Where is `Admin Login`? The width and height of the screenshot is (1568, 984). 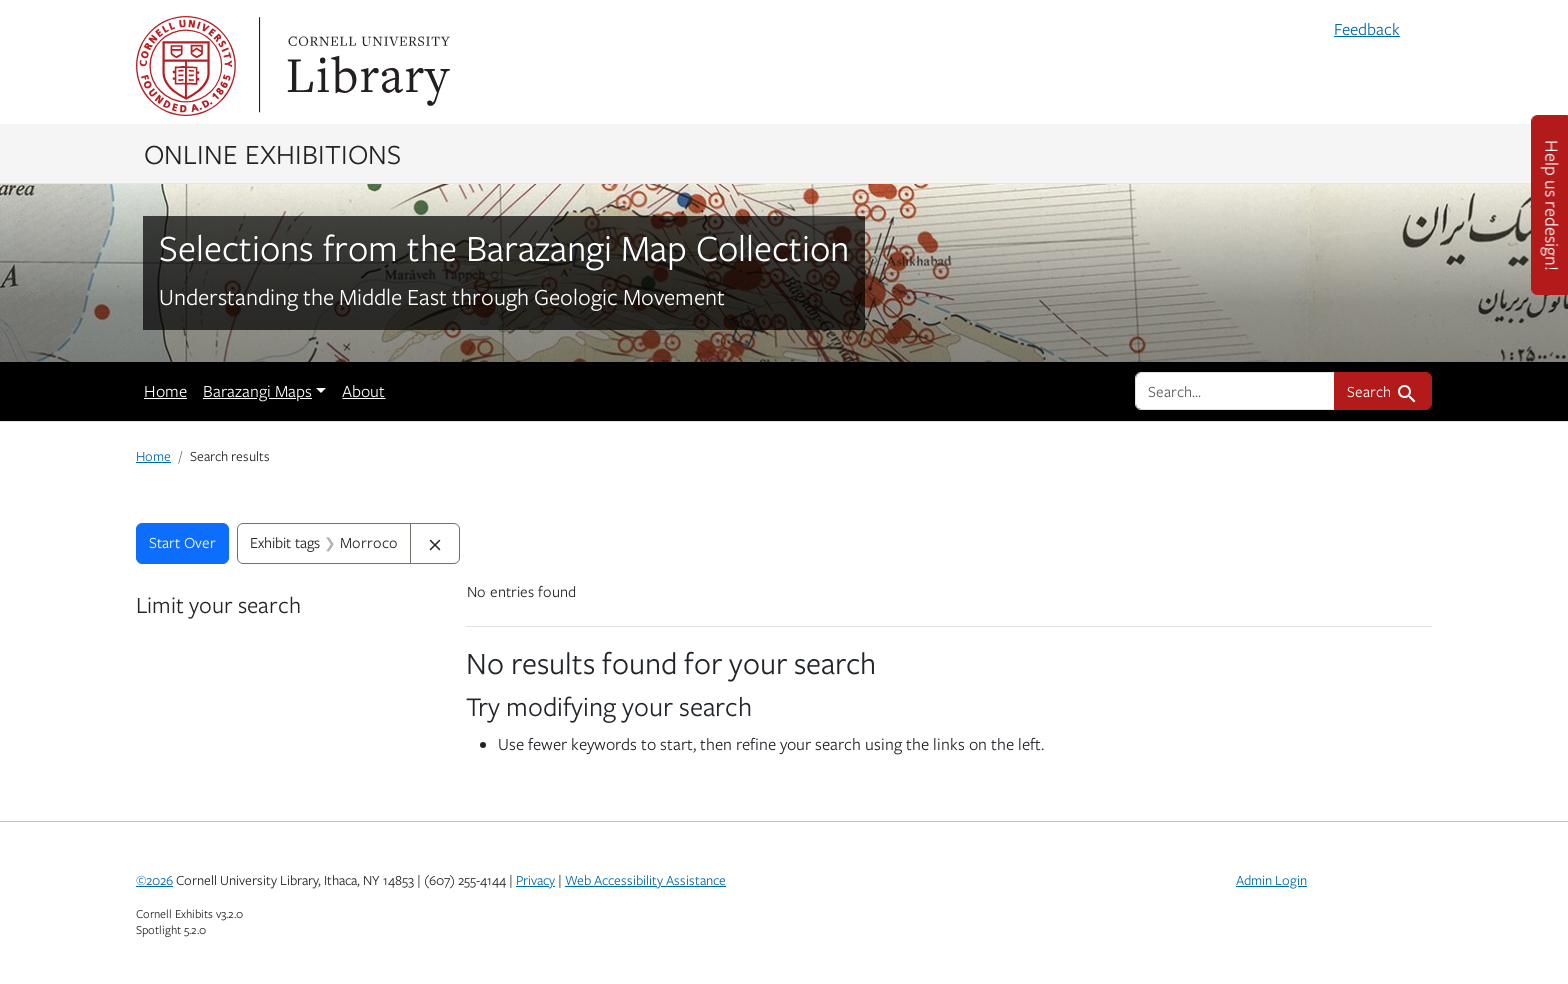 Admin Login is located at coordinates (1271, 880).